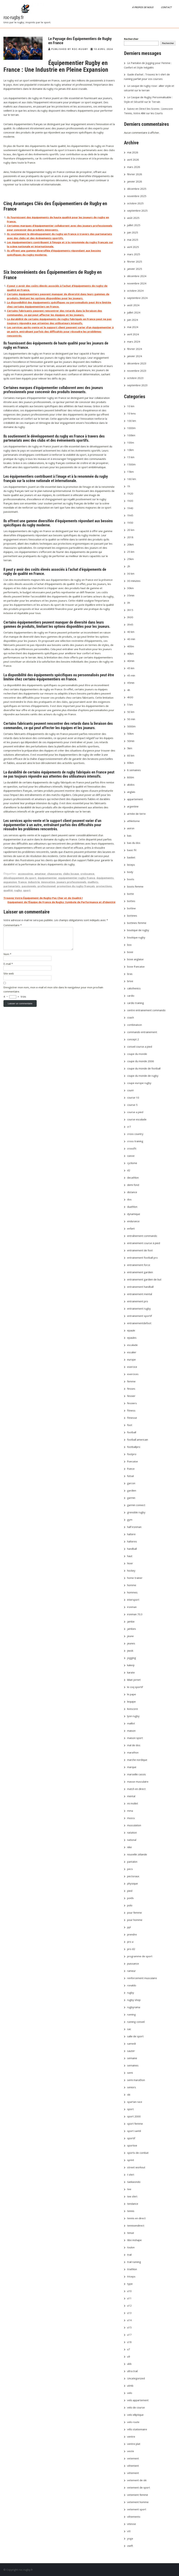  What do you see at coordinates (142, 1257) in the screenshot?
I see `entrainement football pro` at bounding box center [142, 1257].